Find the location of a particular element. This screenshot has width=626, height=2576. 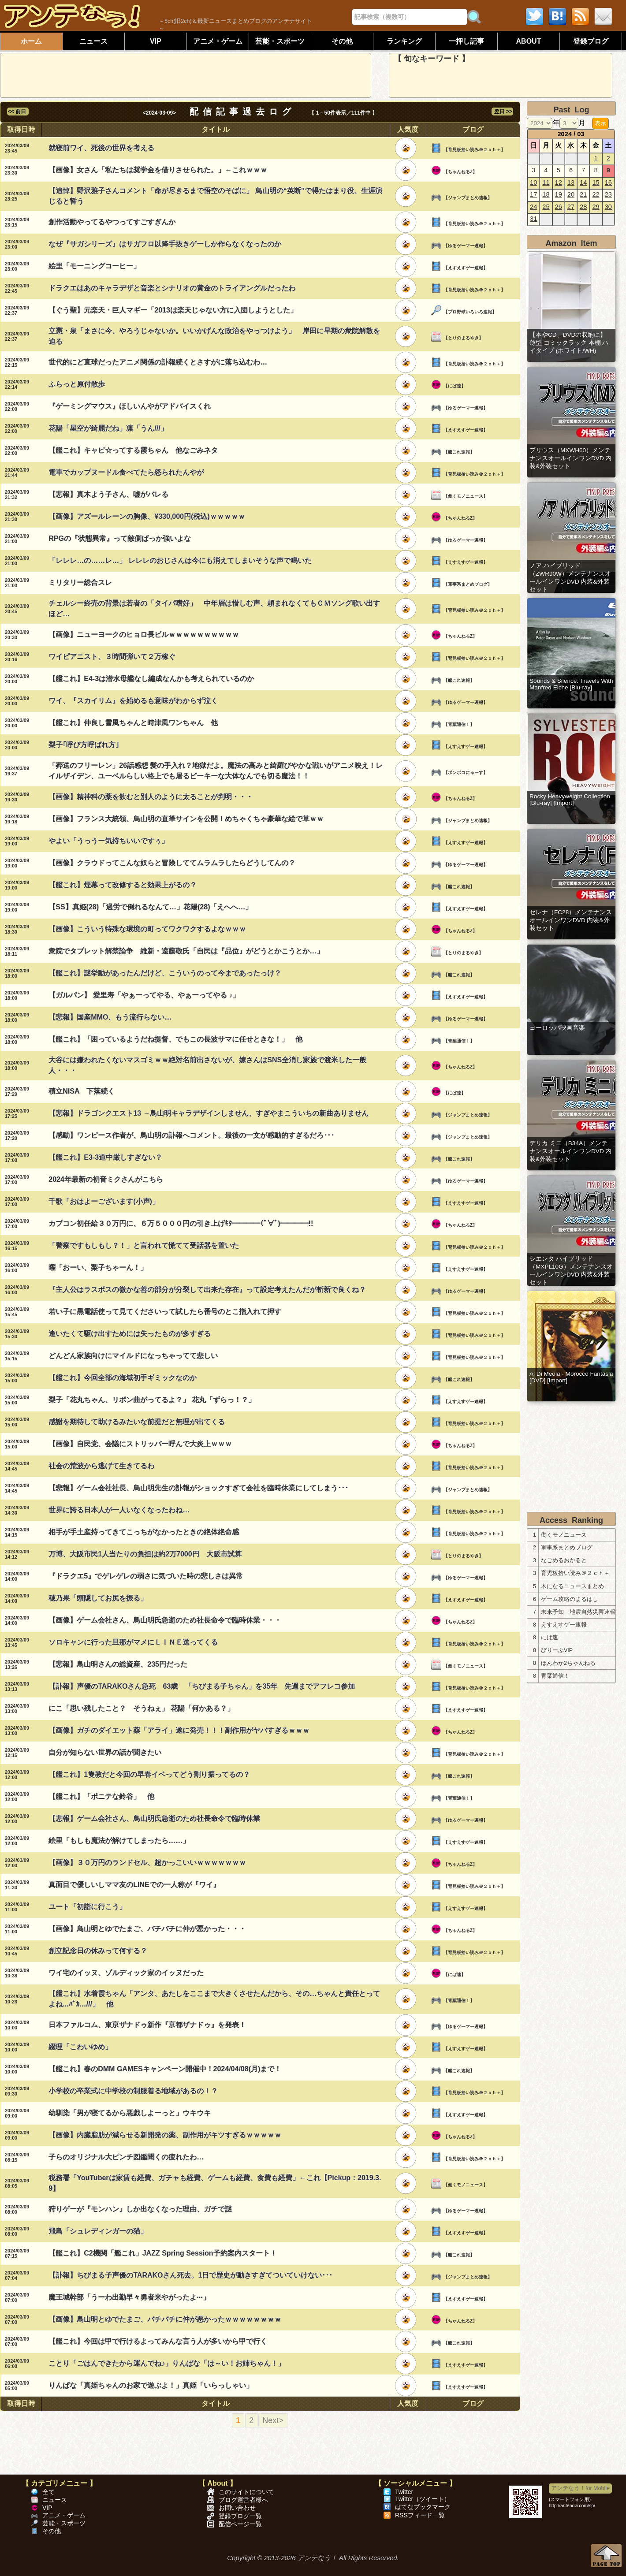

【画像】ガチのダイエット薬「アライ」遂に発売！！！副作用がヤバすぎるｗｗｗ is located at coordinates (178, 1730).